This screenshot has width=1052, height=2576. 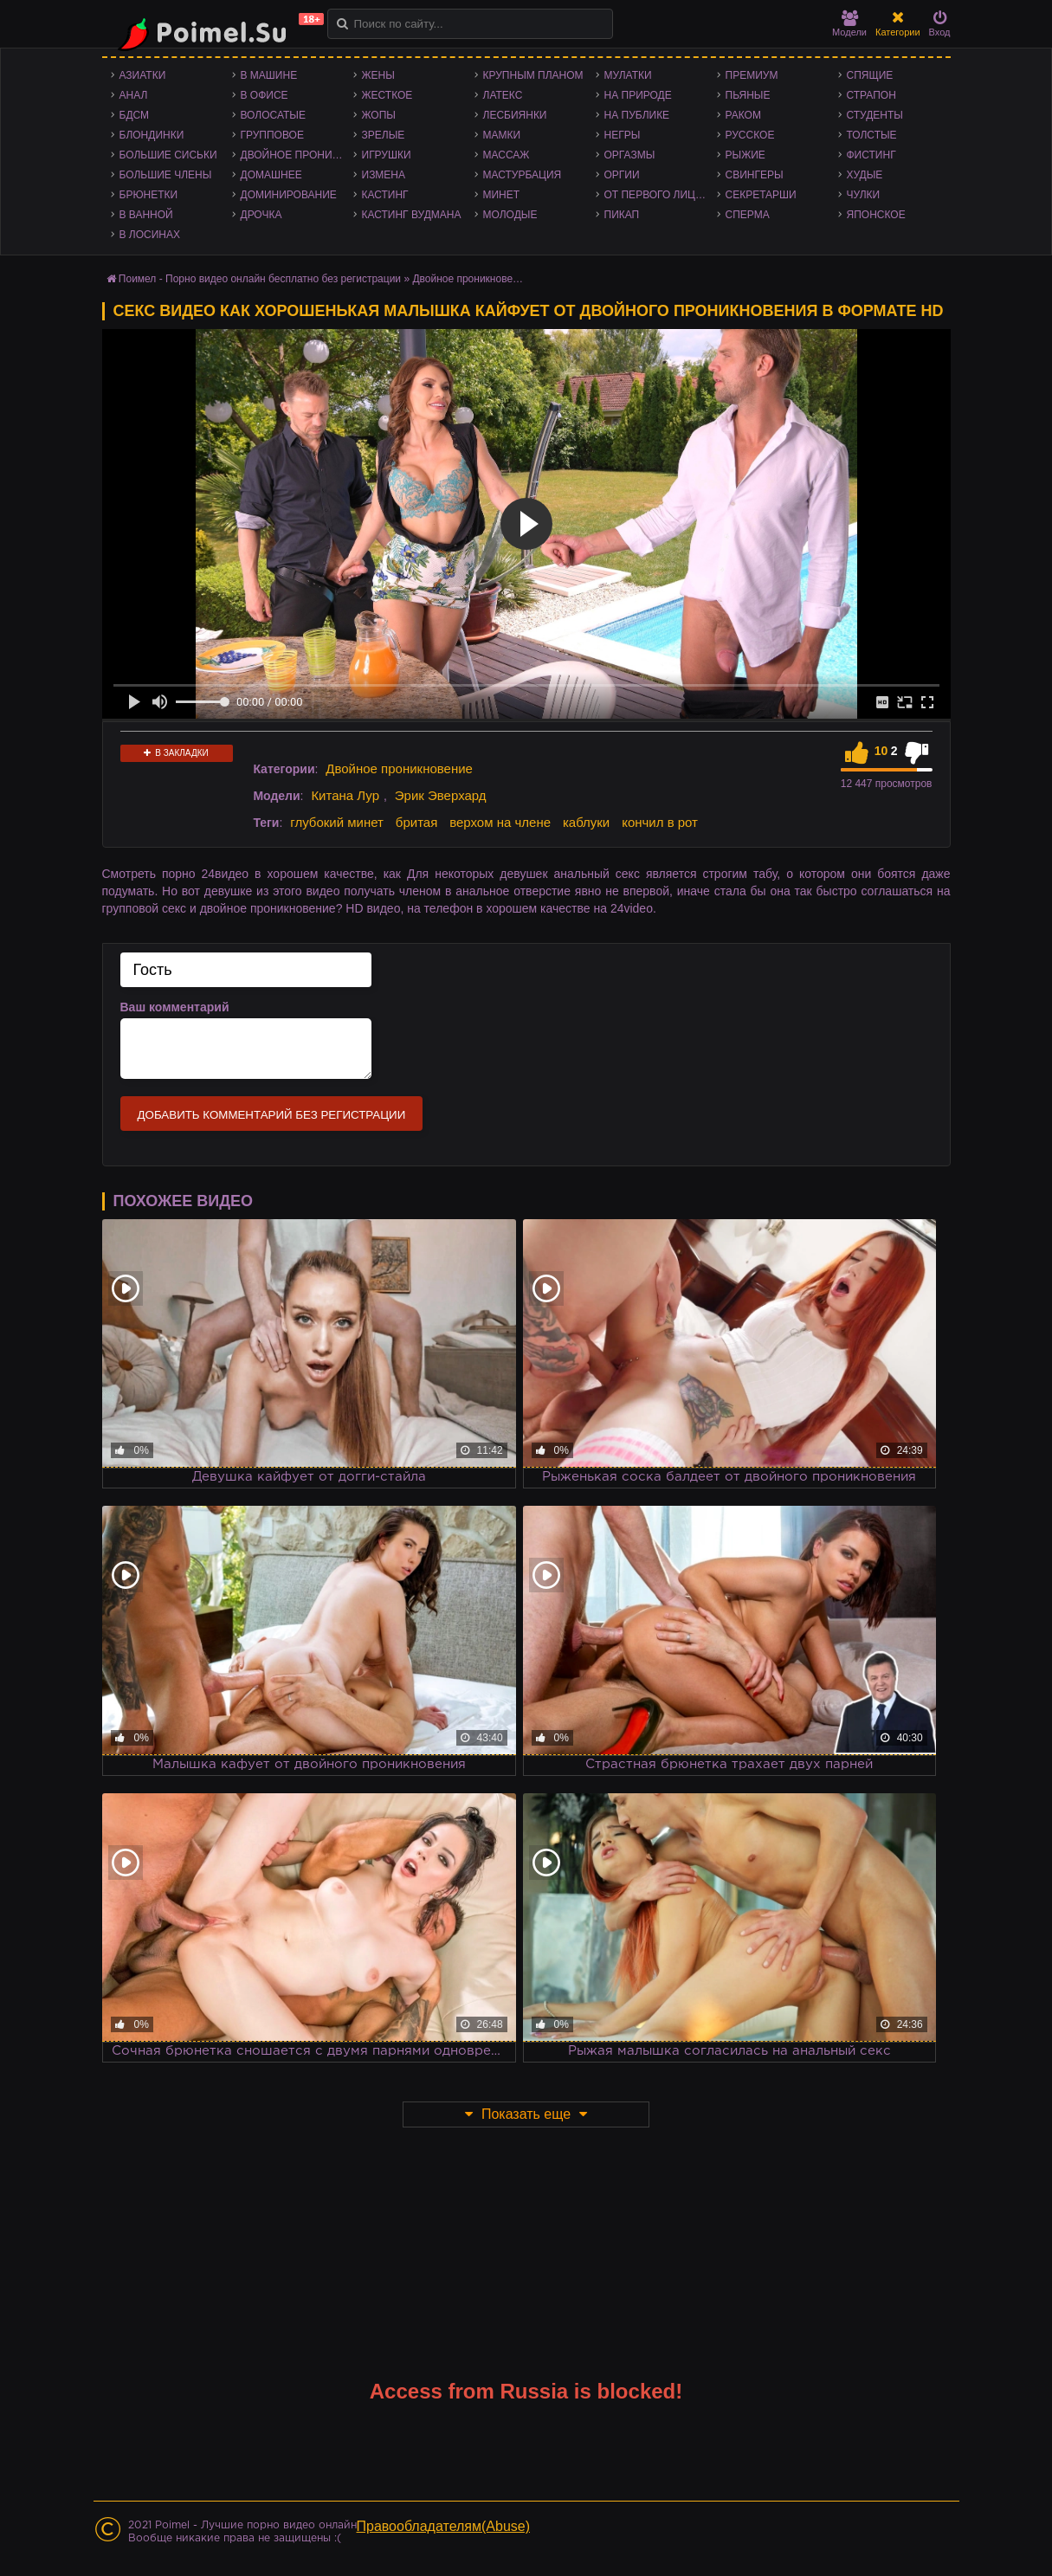 I want to click on верхом на члене, so click(x=500, y=822).